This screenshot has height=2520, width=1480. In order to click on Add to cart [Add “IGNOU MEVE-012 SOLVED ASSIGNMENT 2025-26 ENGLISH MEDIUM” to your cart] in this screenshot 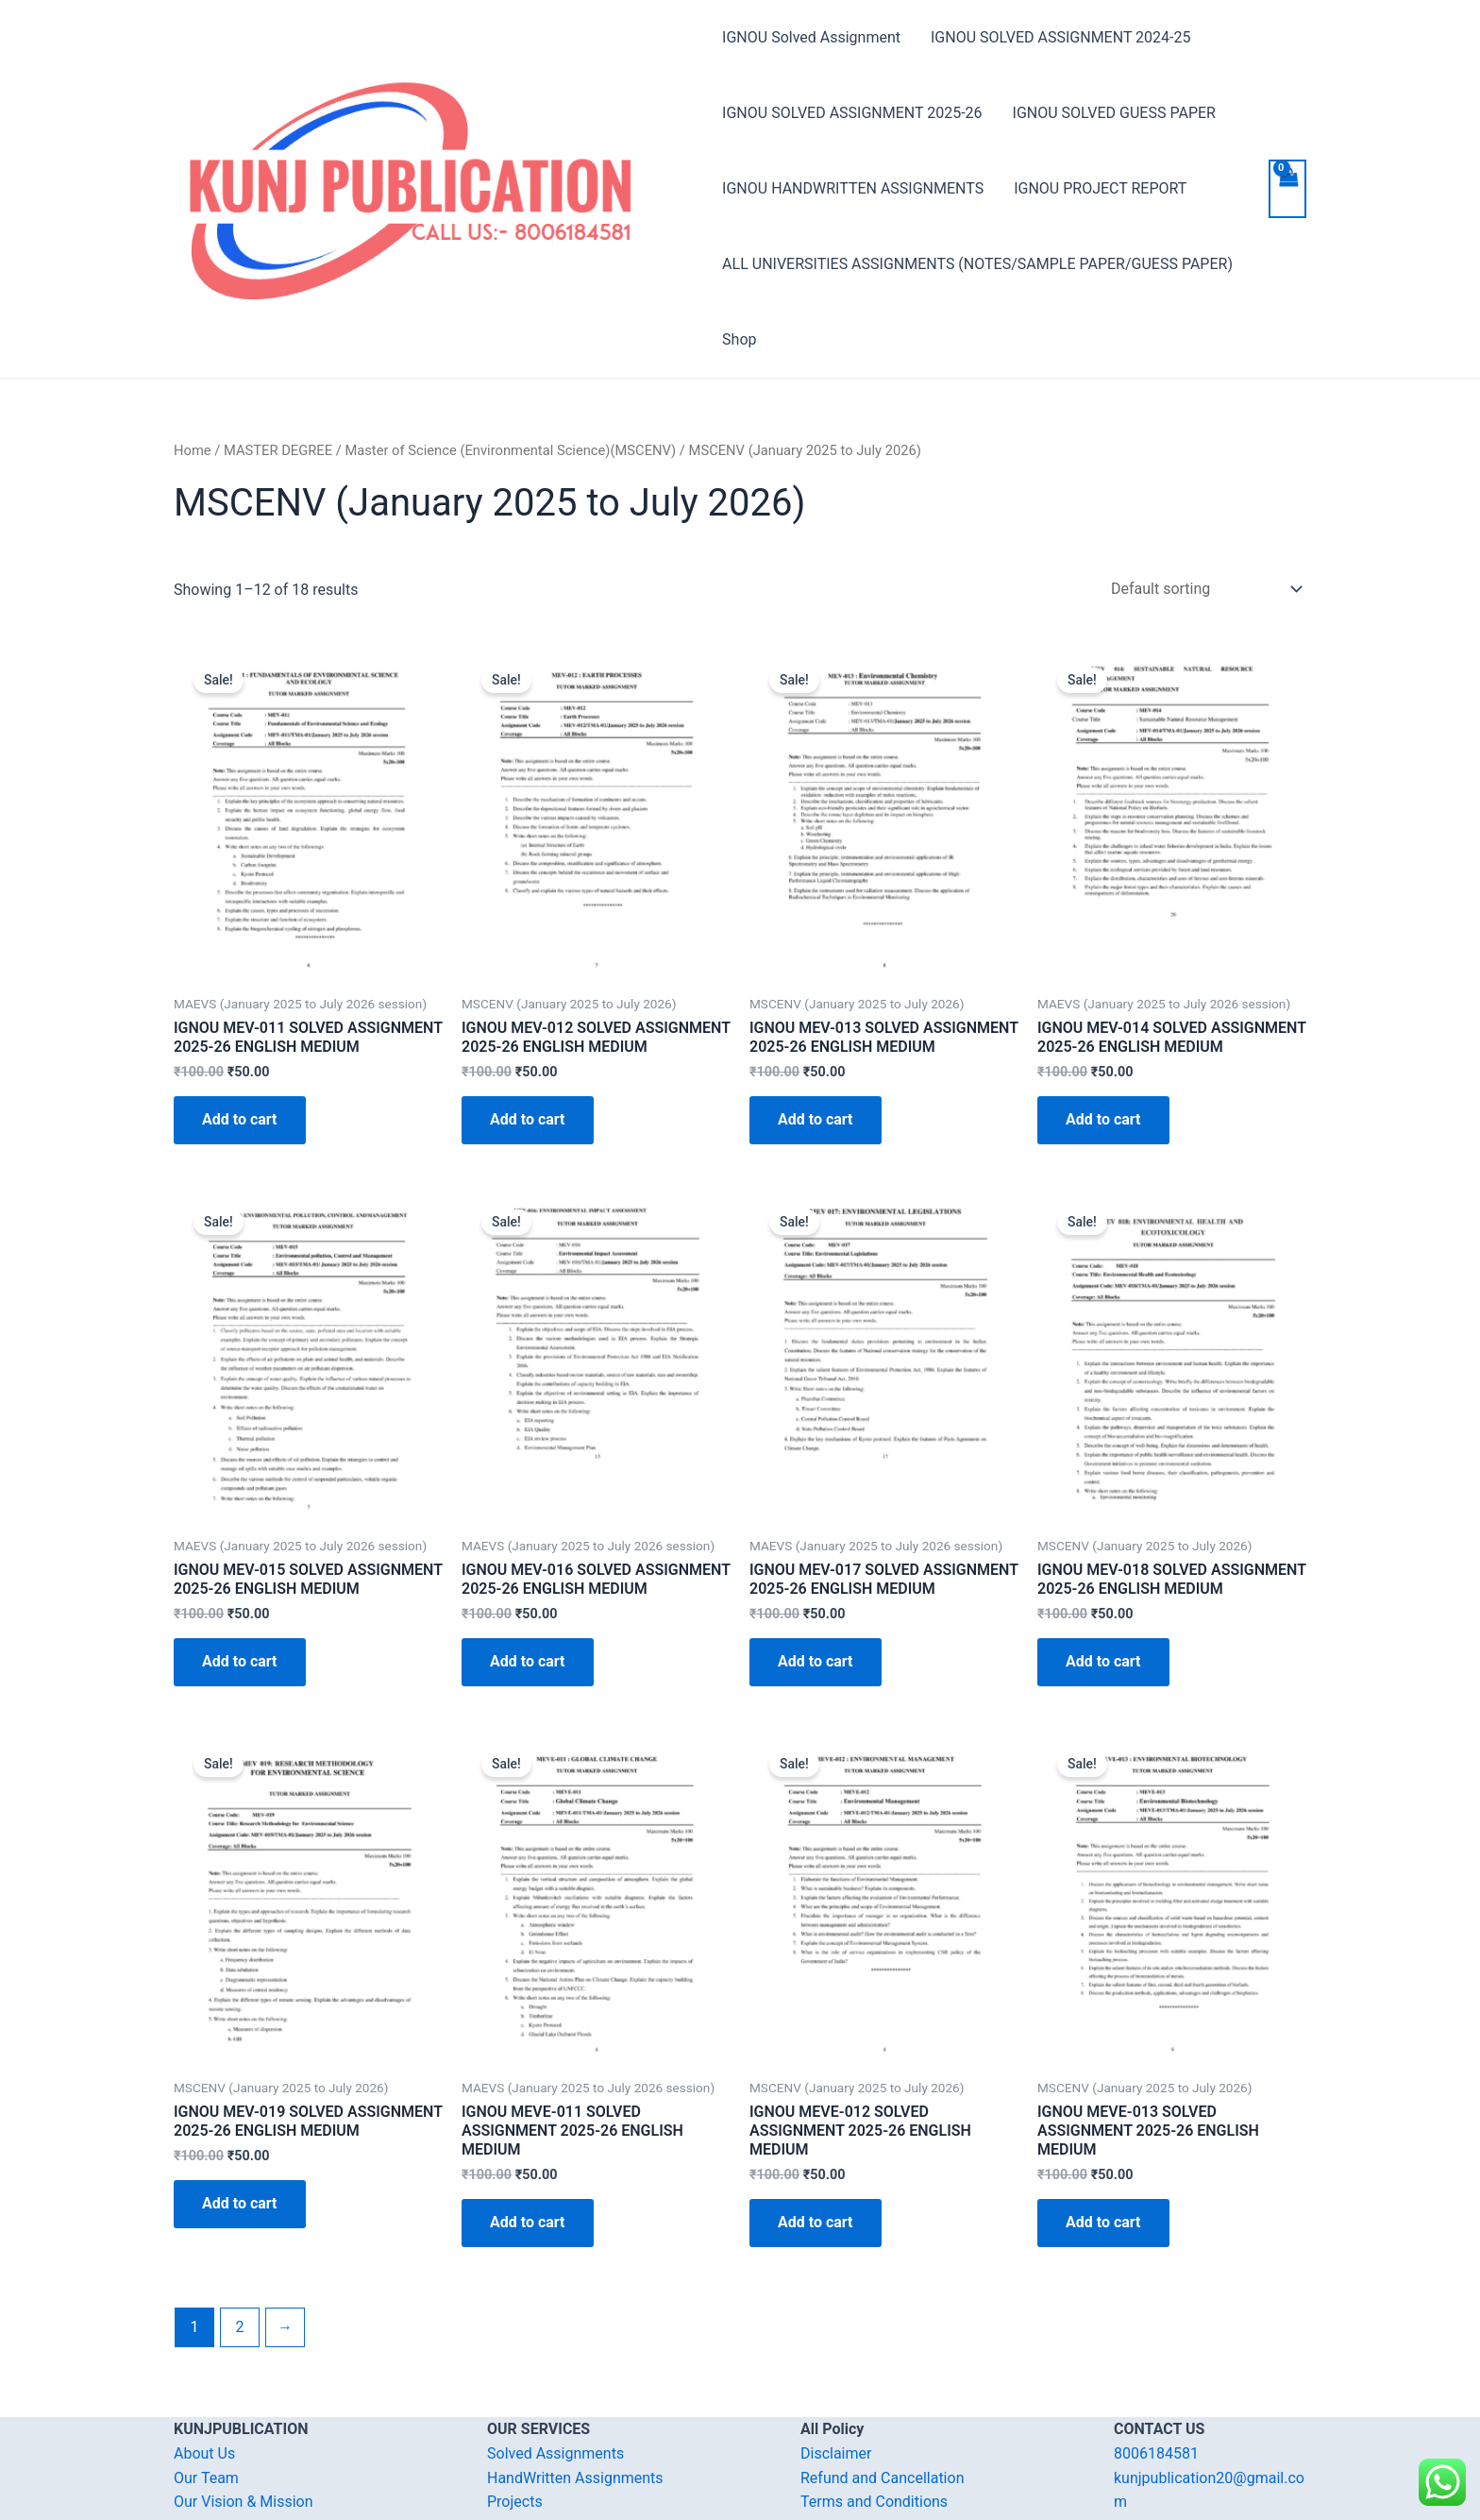, I will do `click(815, 2222)`.